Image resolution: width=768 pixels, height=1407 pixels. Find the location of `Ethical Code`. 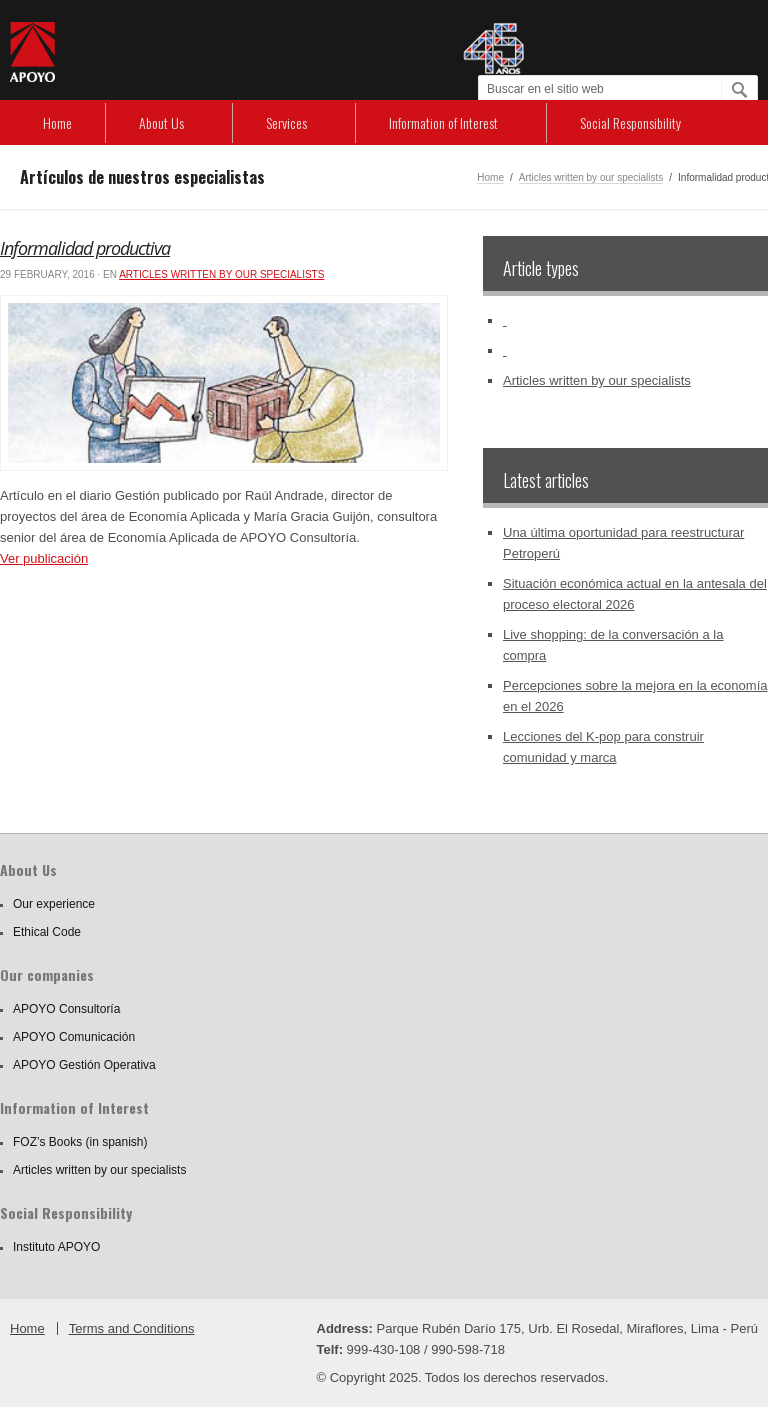

Ethical Code is located at coordinates (47, 932).